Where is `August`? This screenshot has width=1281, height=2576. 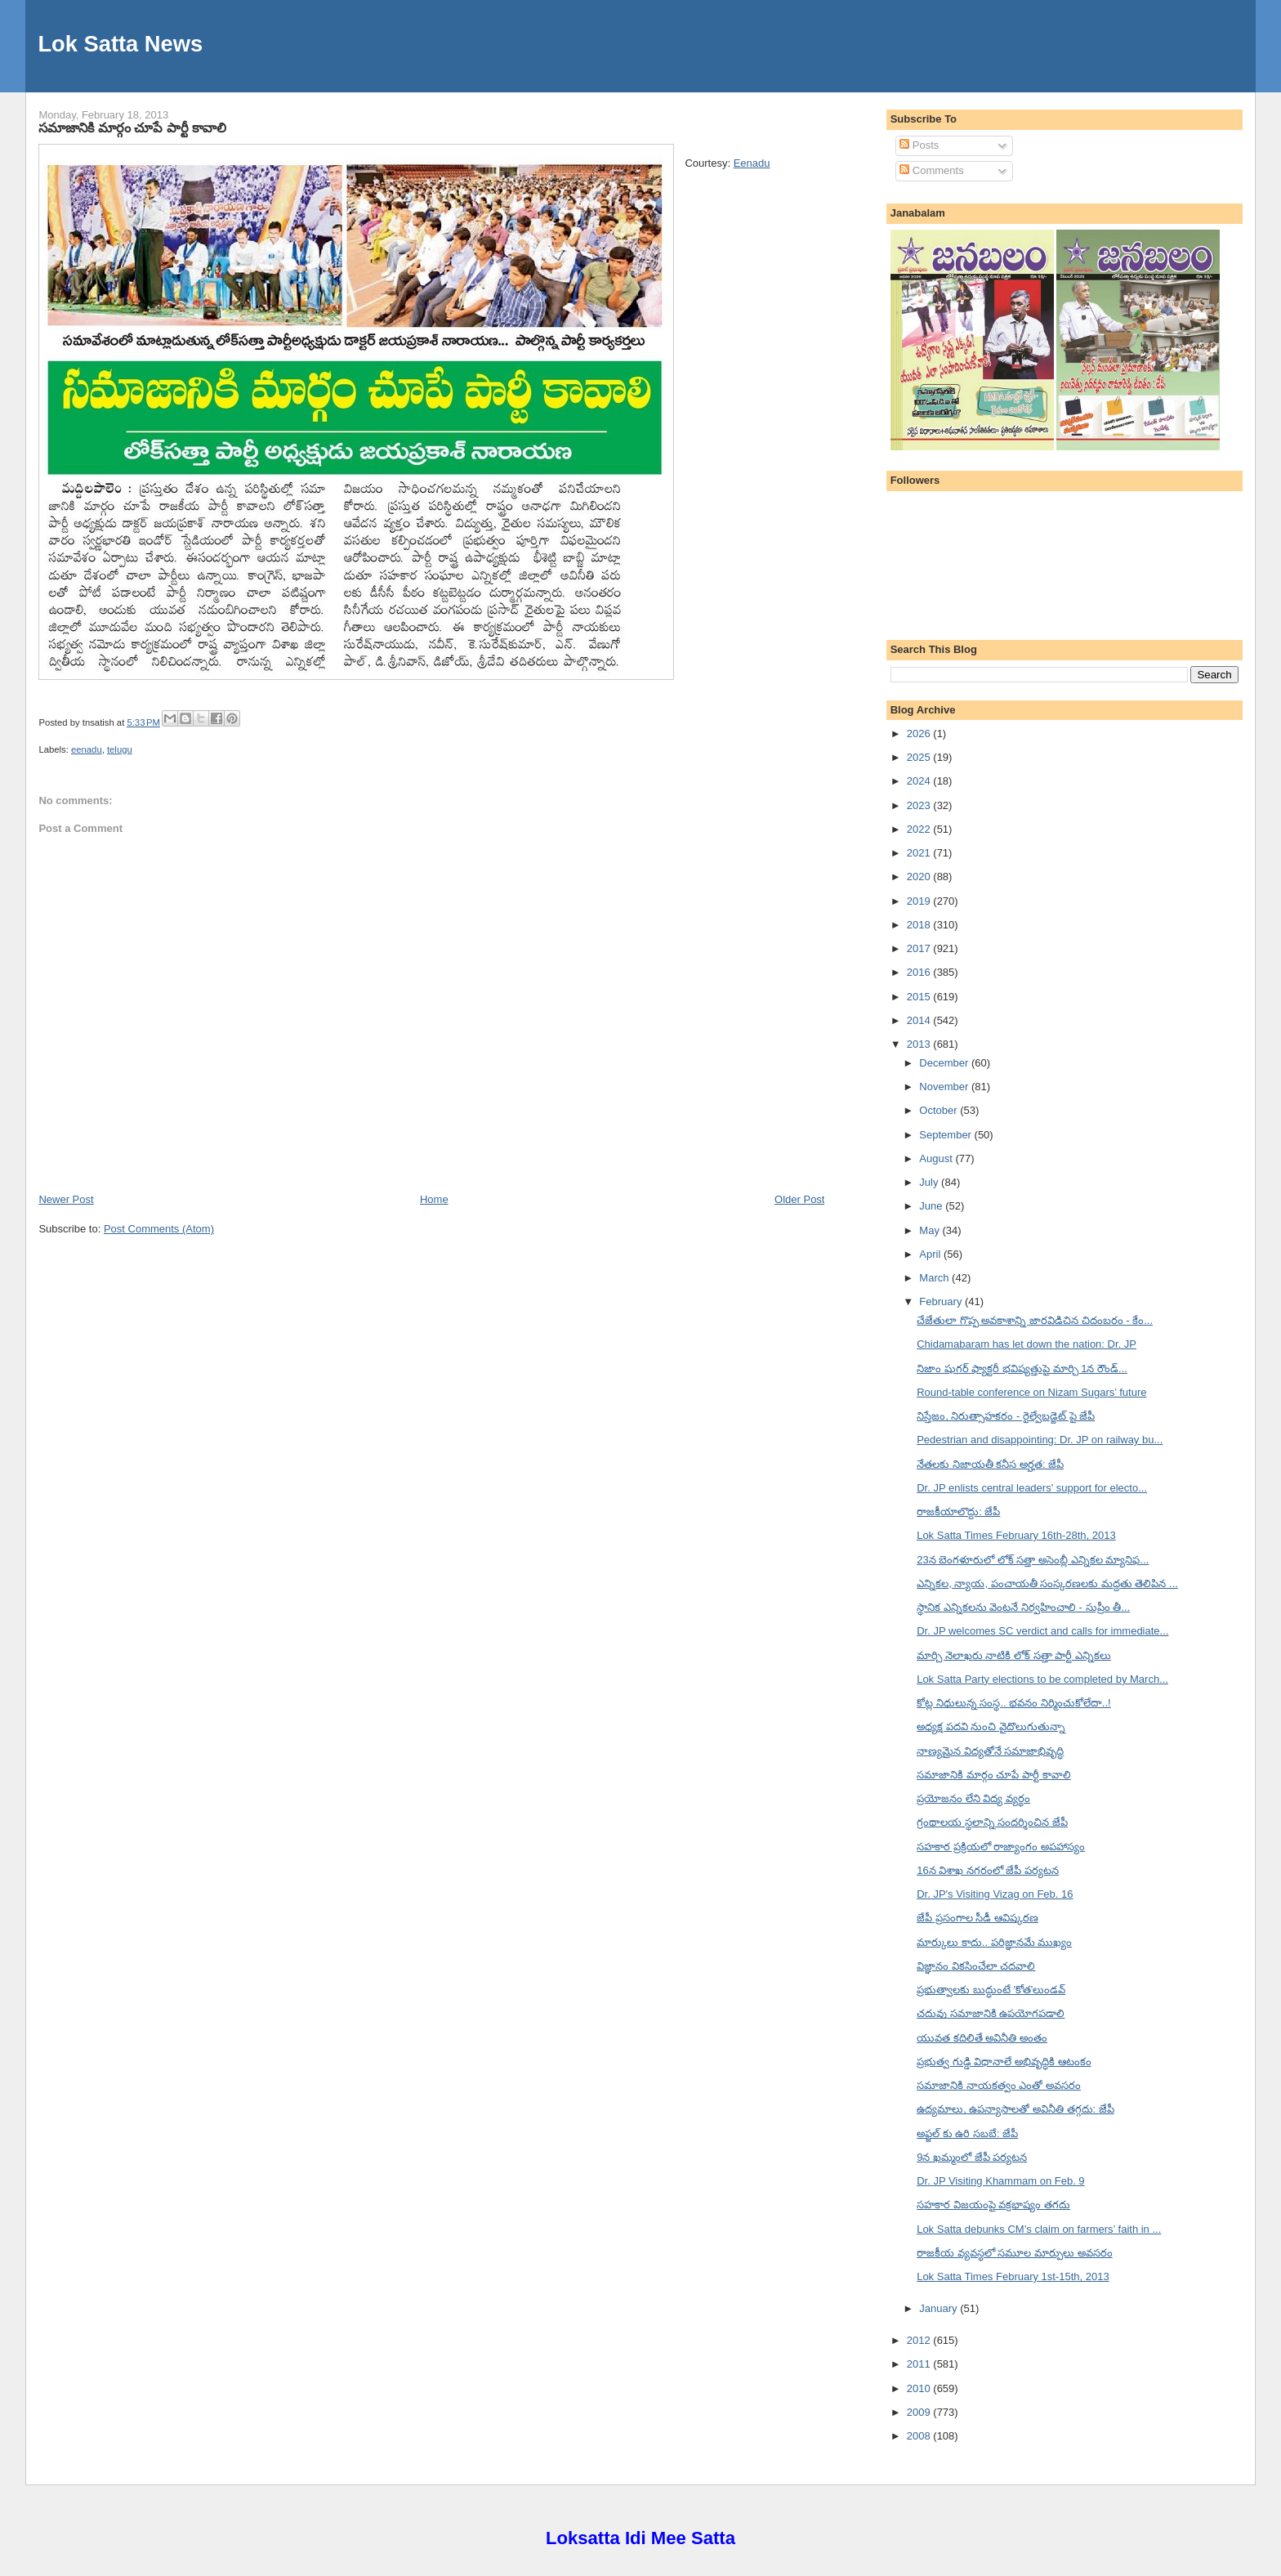 August is located at coordinates (937, 1158).